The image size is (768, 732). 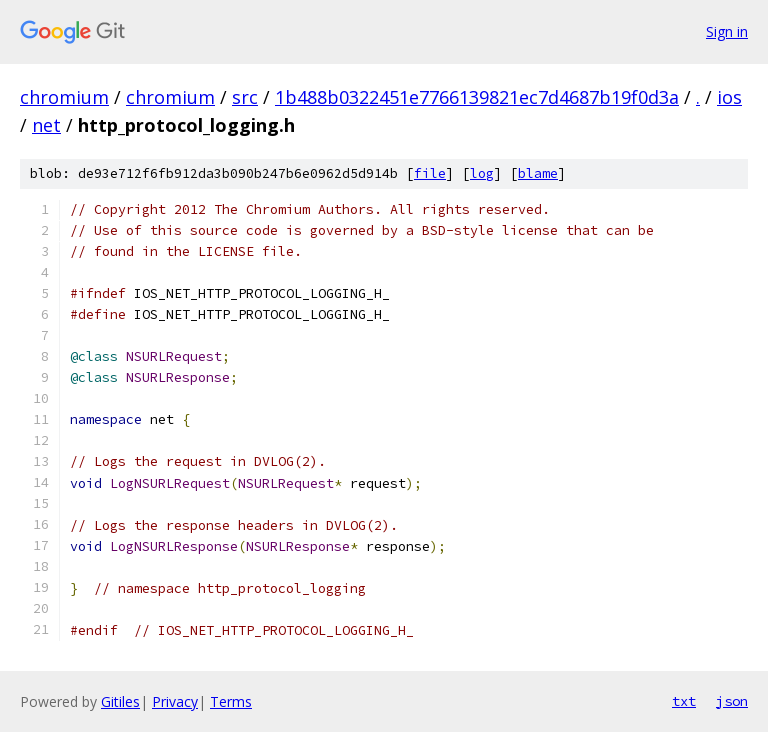 What do you see at coordinates (46, 125) in the screenshot?
I see `net` at bounding box center [46, 125].